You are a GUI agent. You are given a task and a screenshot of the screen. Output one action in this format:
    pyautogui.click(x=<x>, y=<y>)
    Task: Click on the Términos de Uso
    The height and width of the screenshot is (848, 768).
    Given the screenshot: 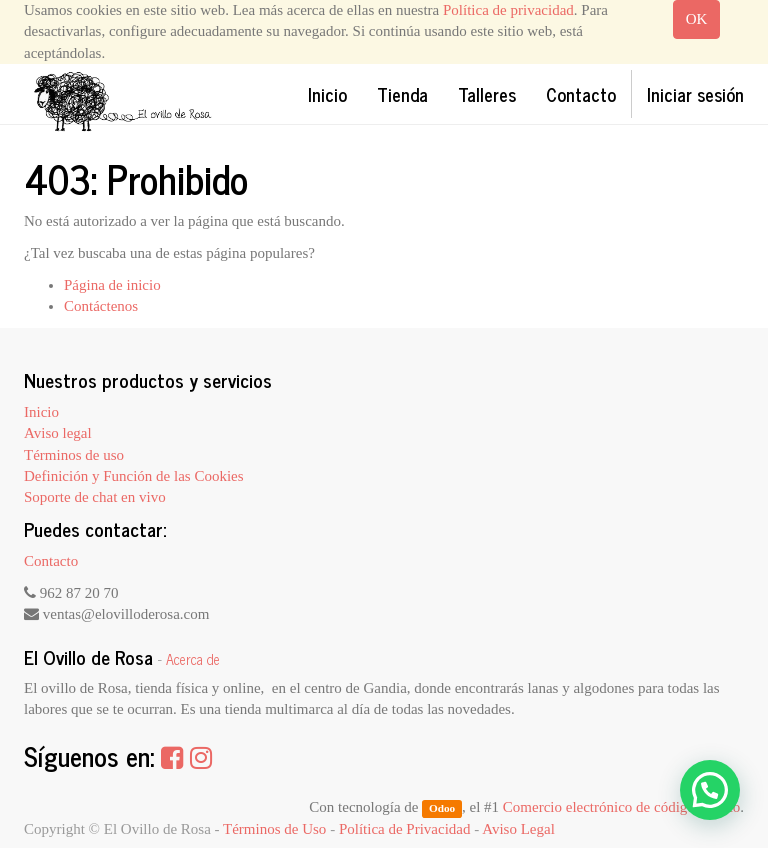 What is the action you would take?
    pyautogui.click(x=274, y=829)
    